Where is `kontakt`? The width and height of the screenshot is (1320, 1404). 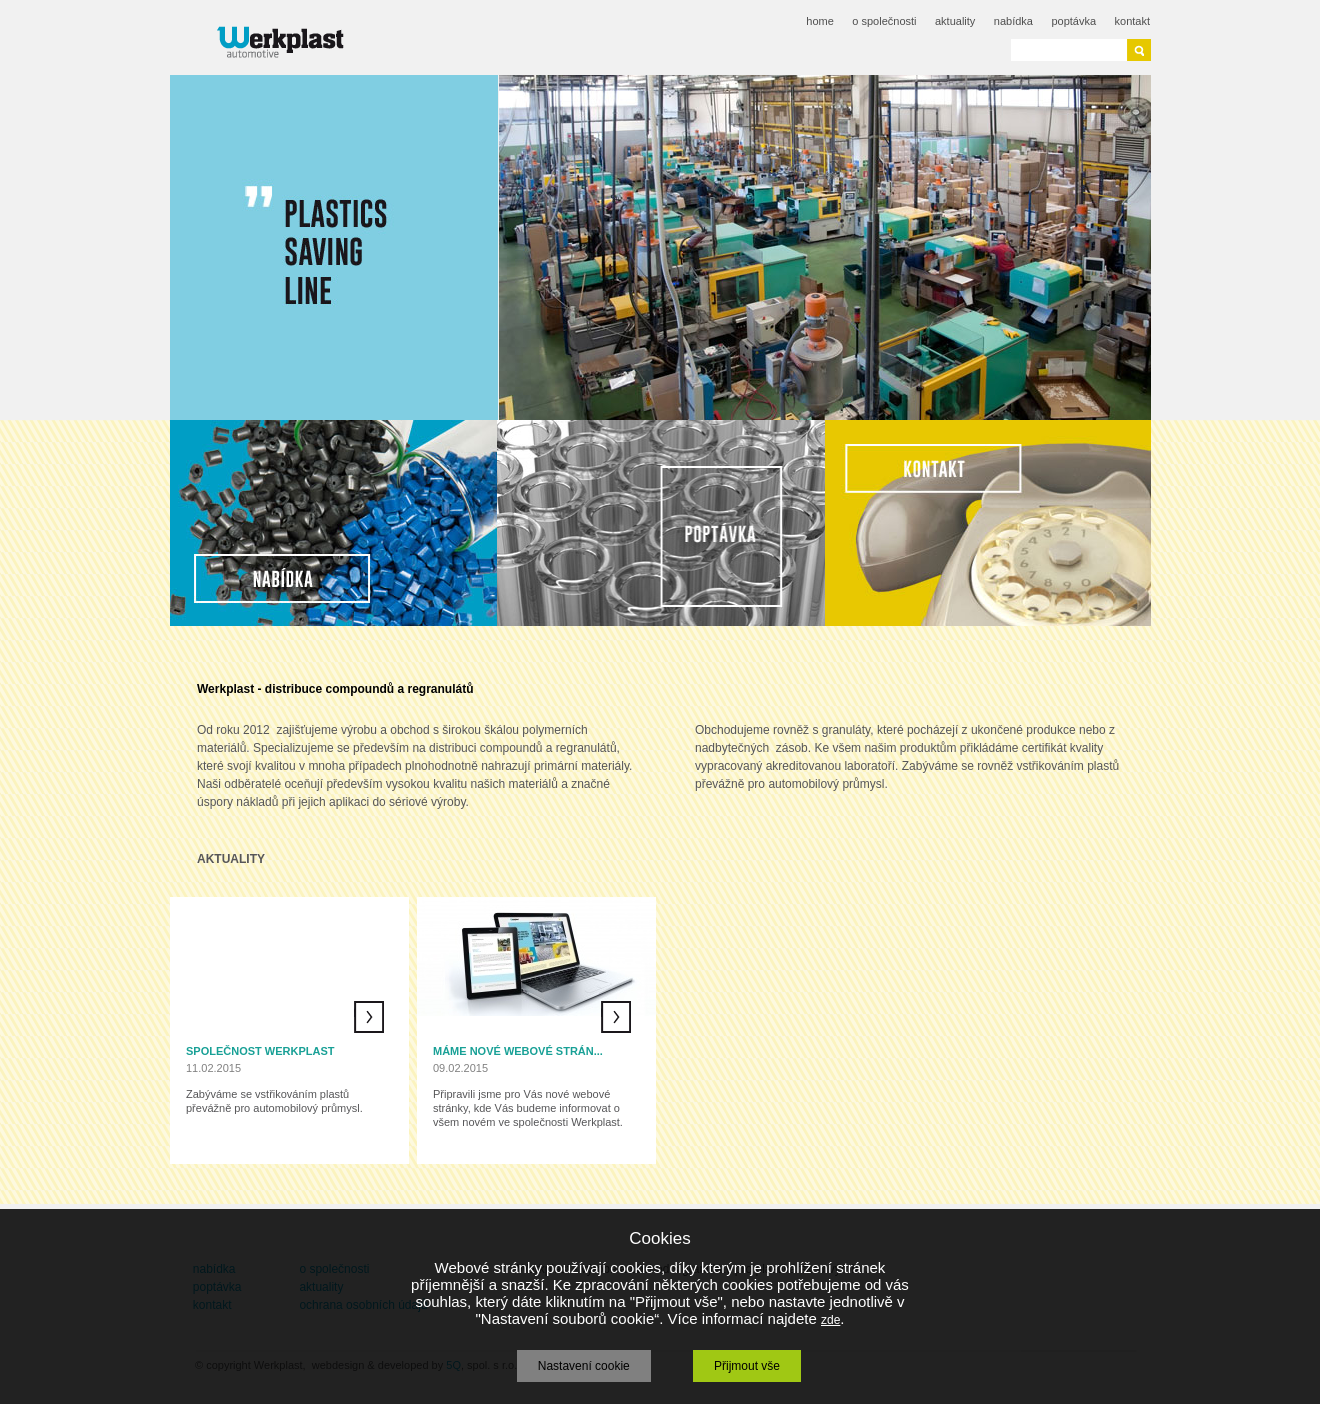
kontakt is located at coordinates (1132, 21).